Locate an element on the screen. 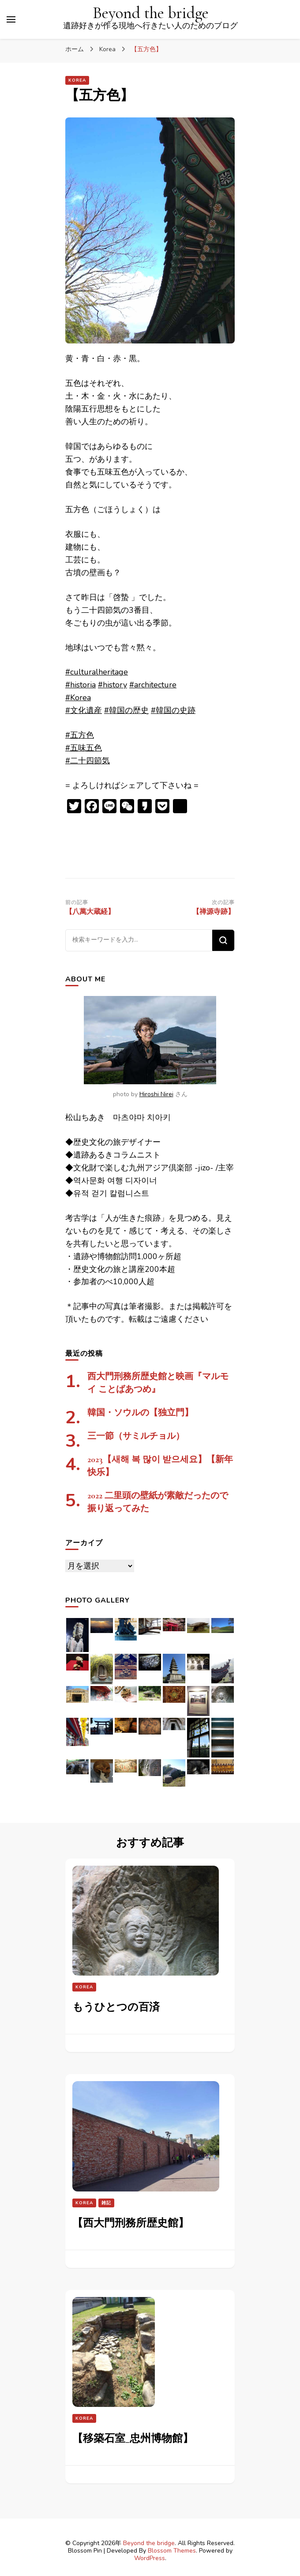 The width and height of the screenshot is (300, 2576). 【移築石室_忠州博物館】 is located at coordinates (132, 2438).